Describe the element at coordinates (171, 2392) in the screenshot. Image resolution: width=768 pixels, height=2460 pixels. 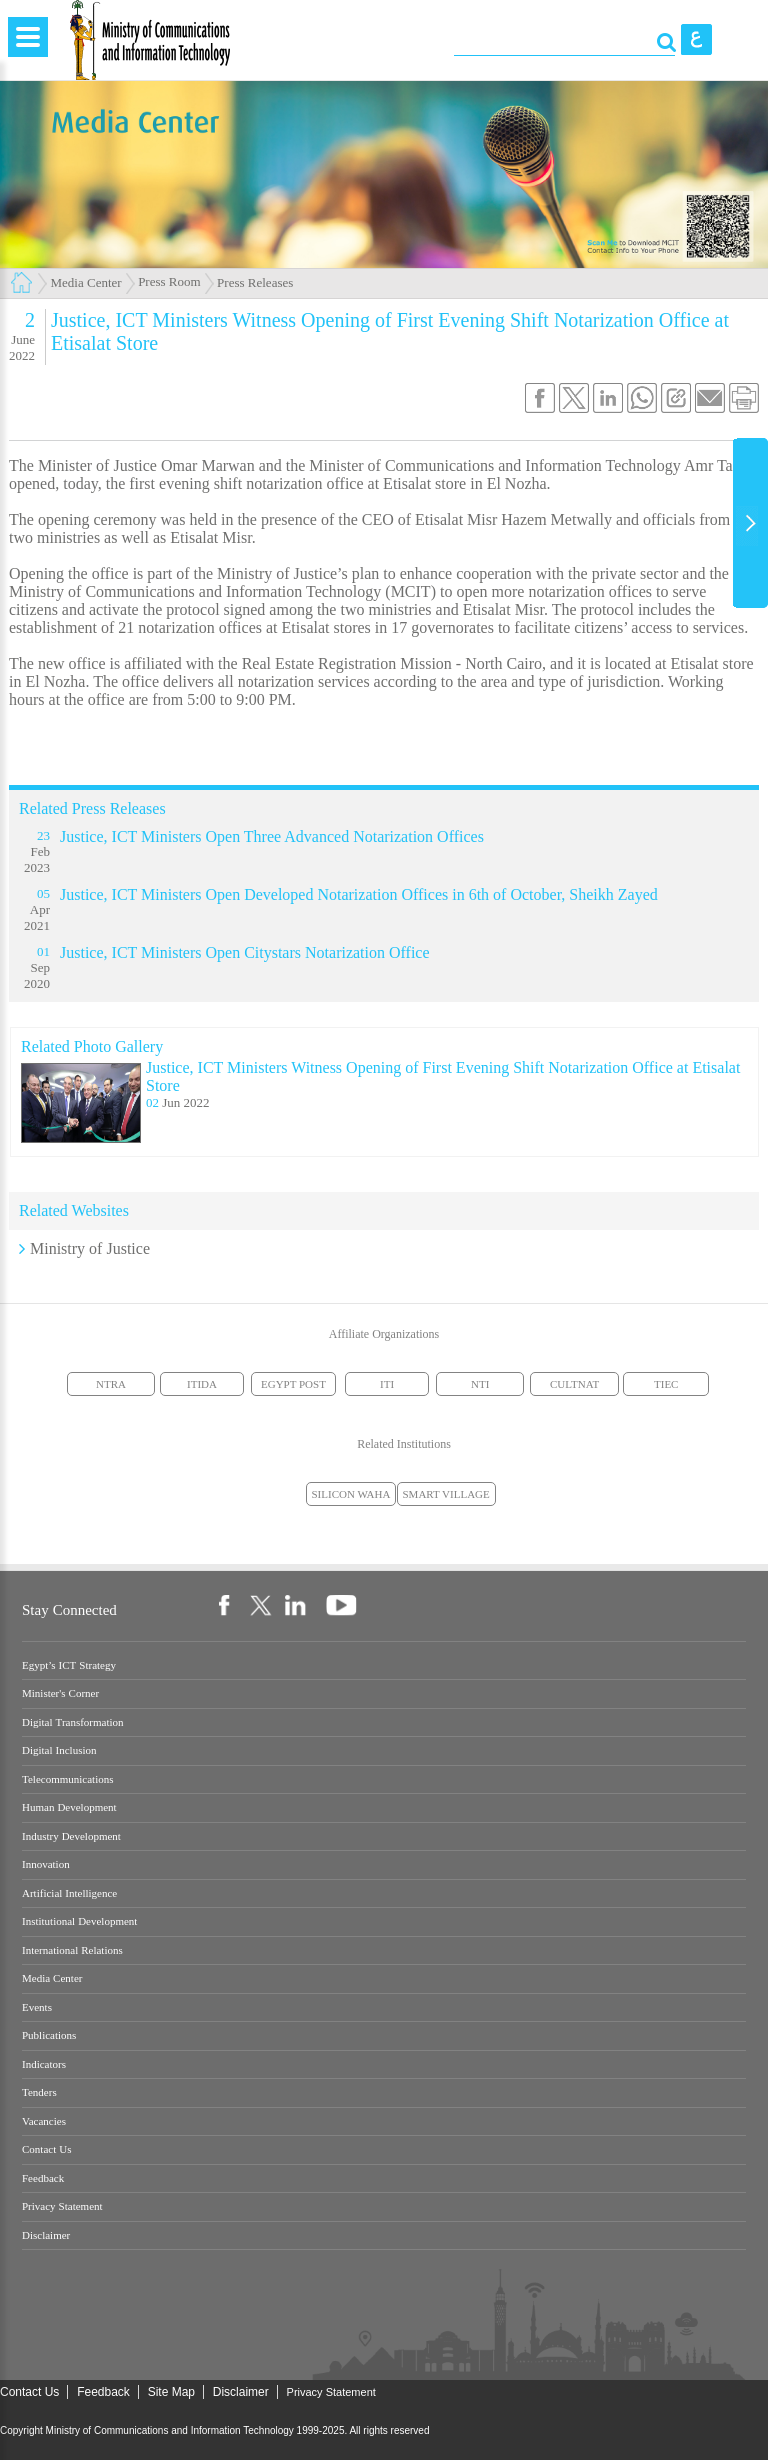
I see `Site Map` at that location.